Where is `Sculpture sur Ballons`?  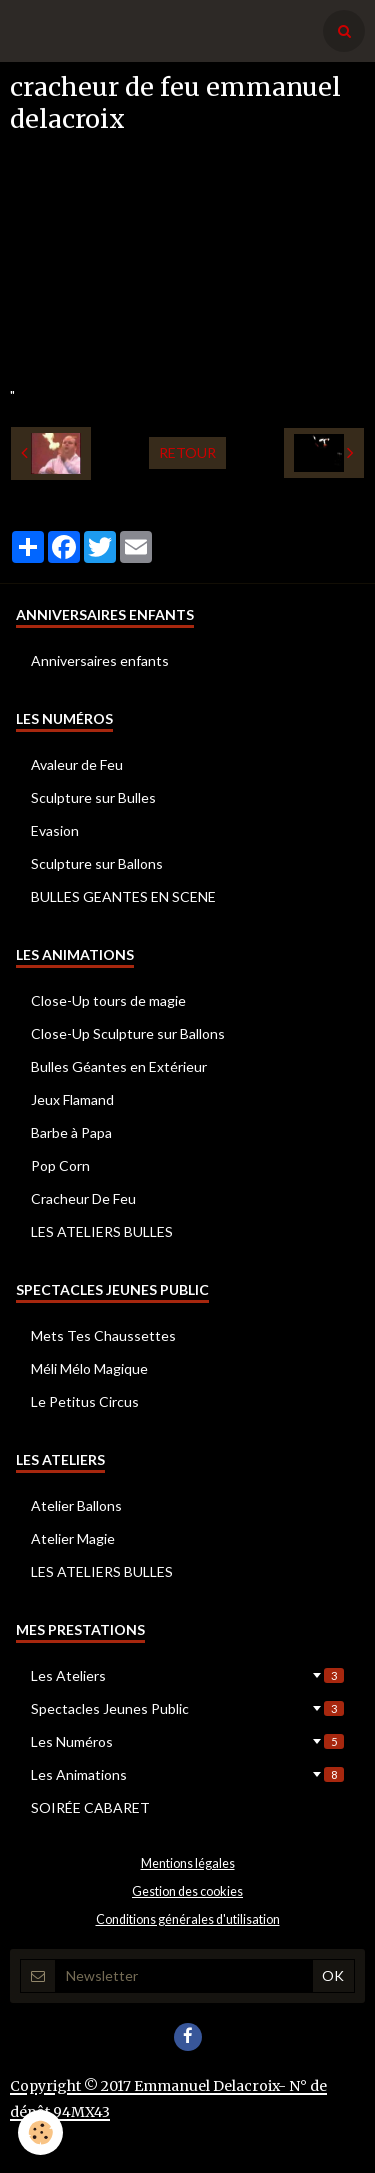 Sculpture sur Ballons is located at coordinates (97, 863).